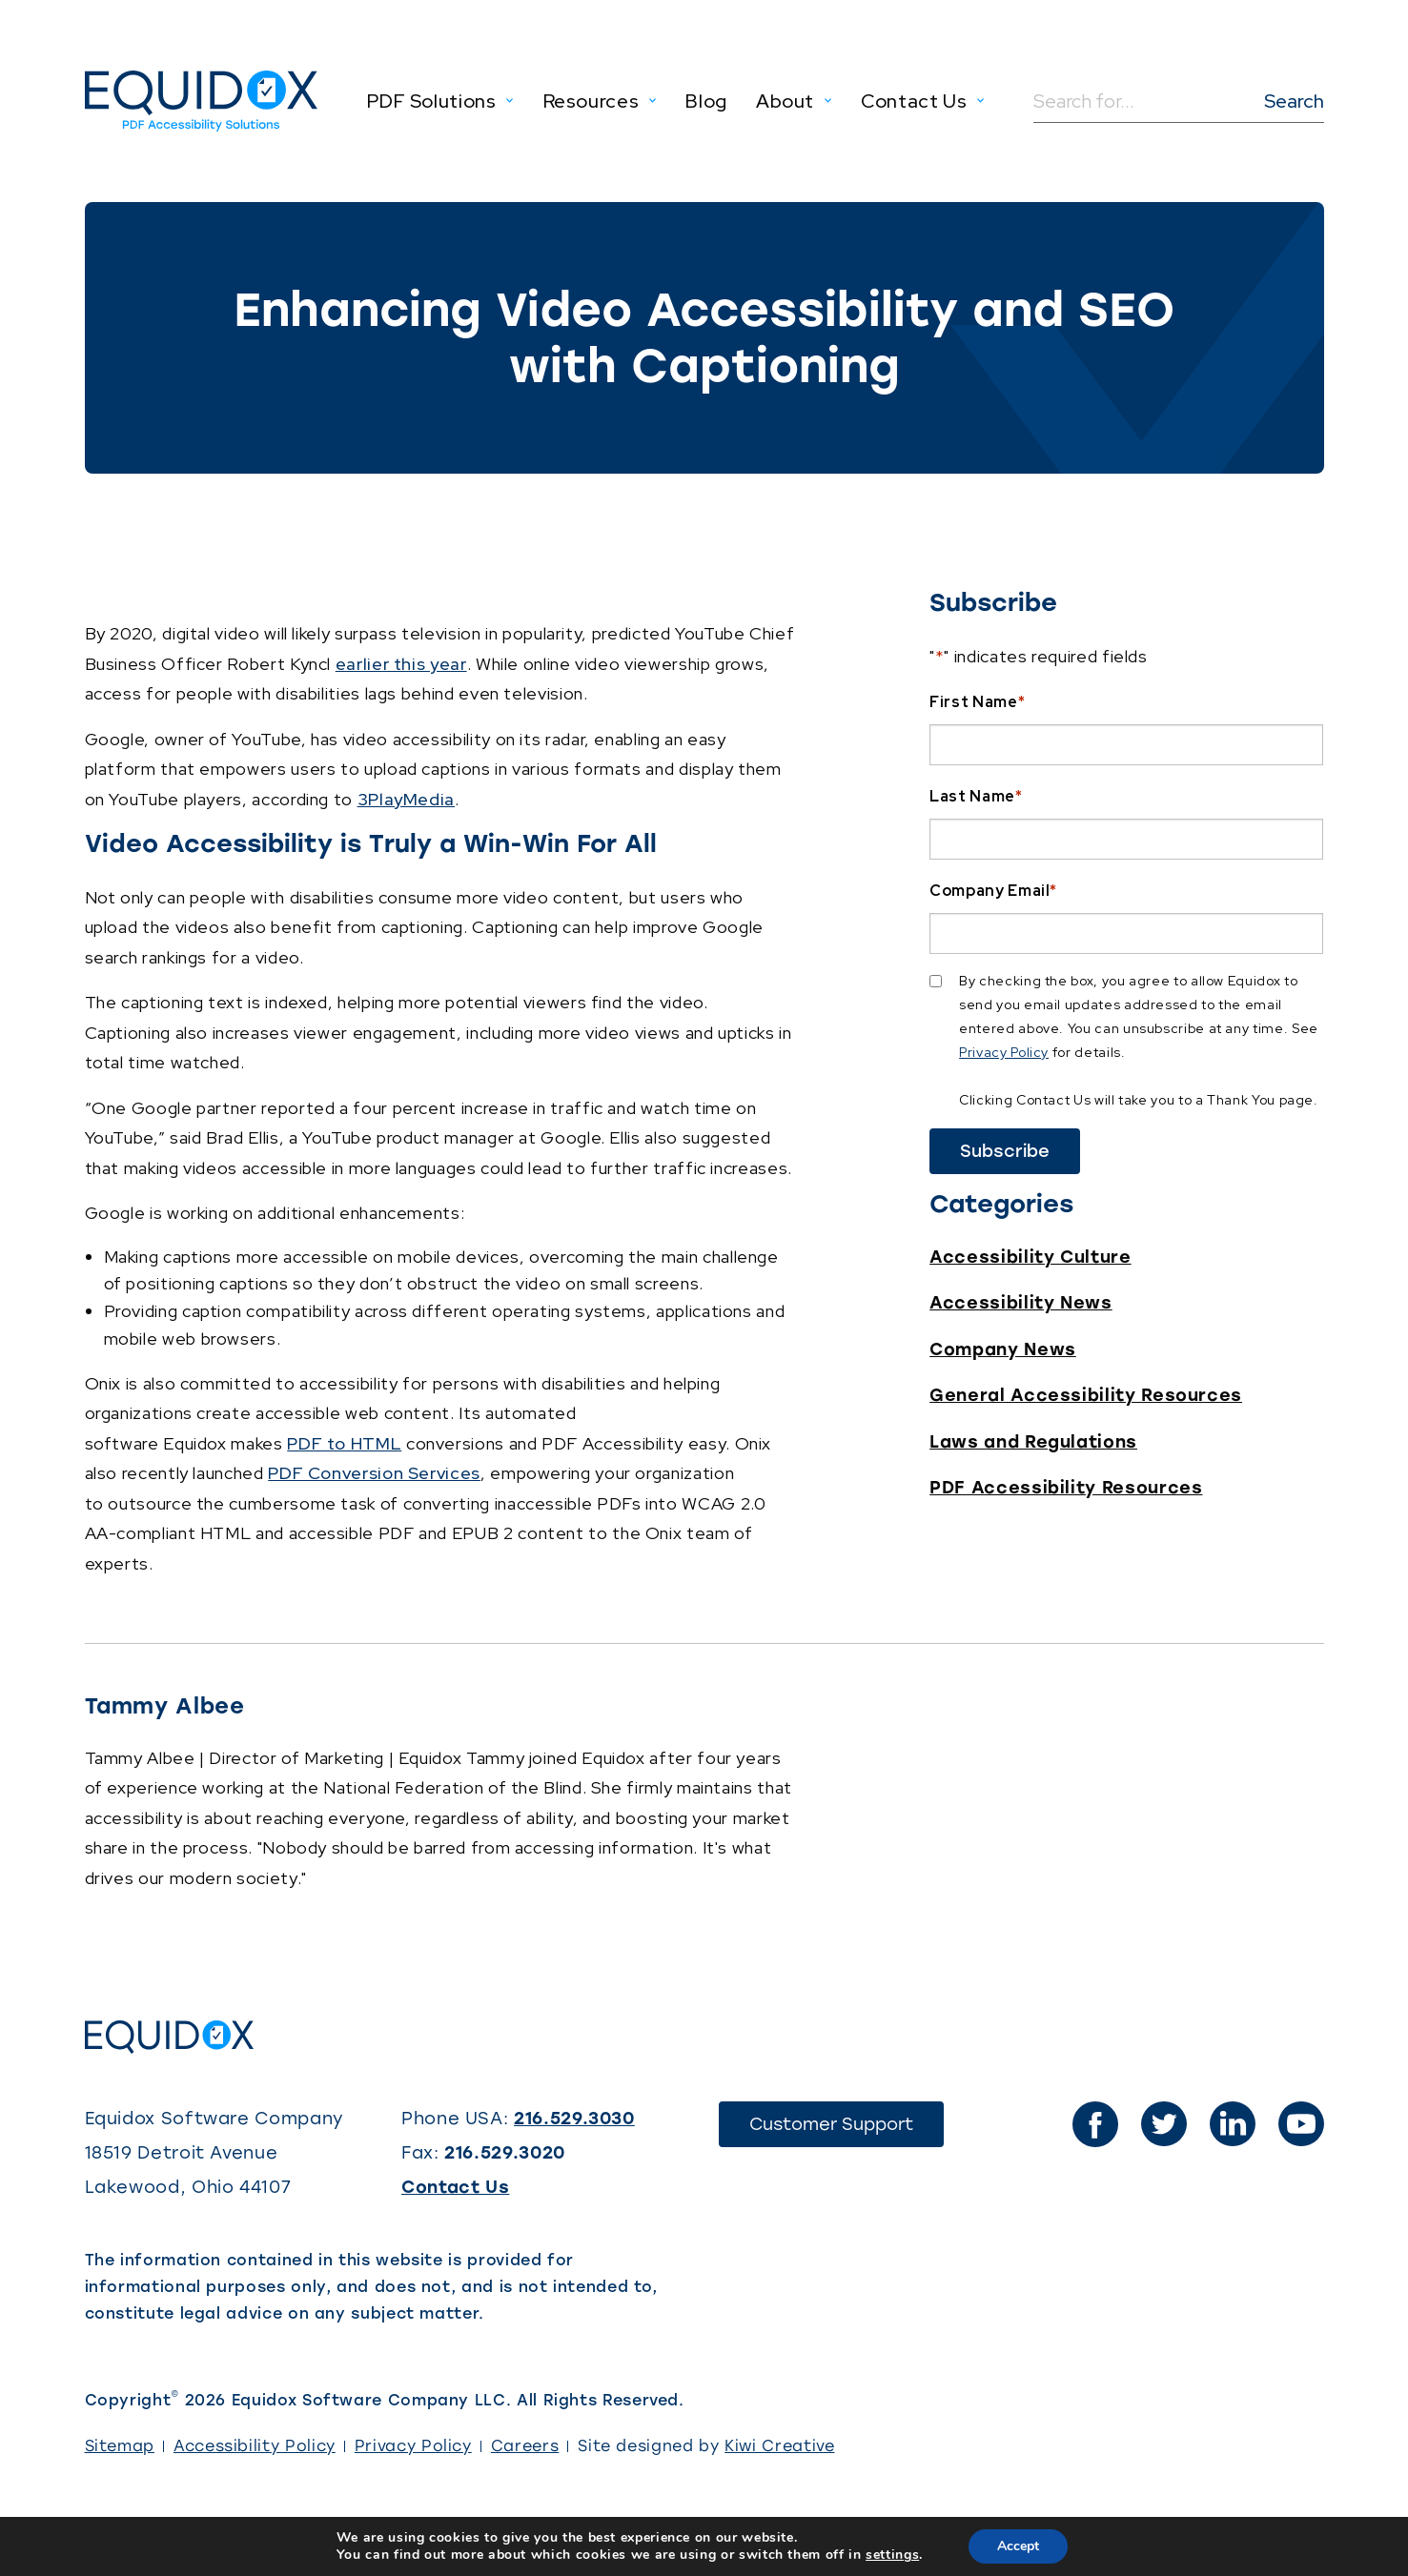 The image size is (1408, 2576). What do you see at coordinates (525, 2446) in the screenshot?
I see `Careers` at bounding box center [525, 2446].